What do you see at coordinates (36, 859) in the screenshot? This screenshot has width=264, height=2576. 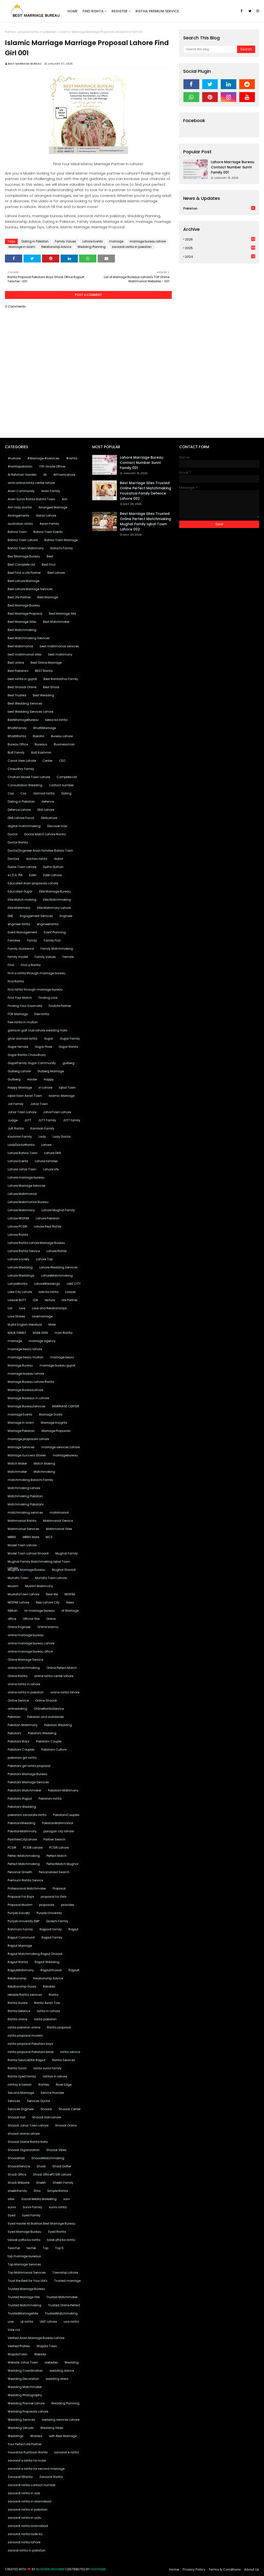 I see `doctors rishta` at bounding box center [36, 859].